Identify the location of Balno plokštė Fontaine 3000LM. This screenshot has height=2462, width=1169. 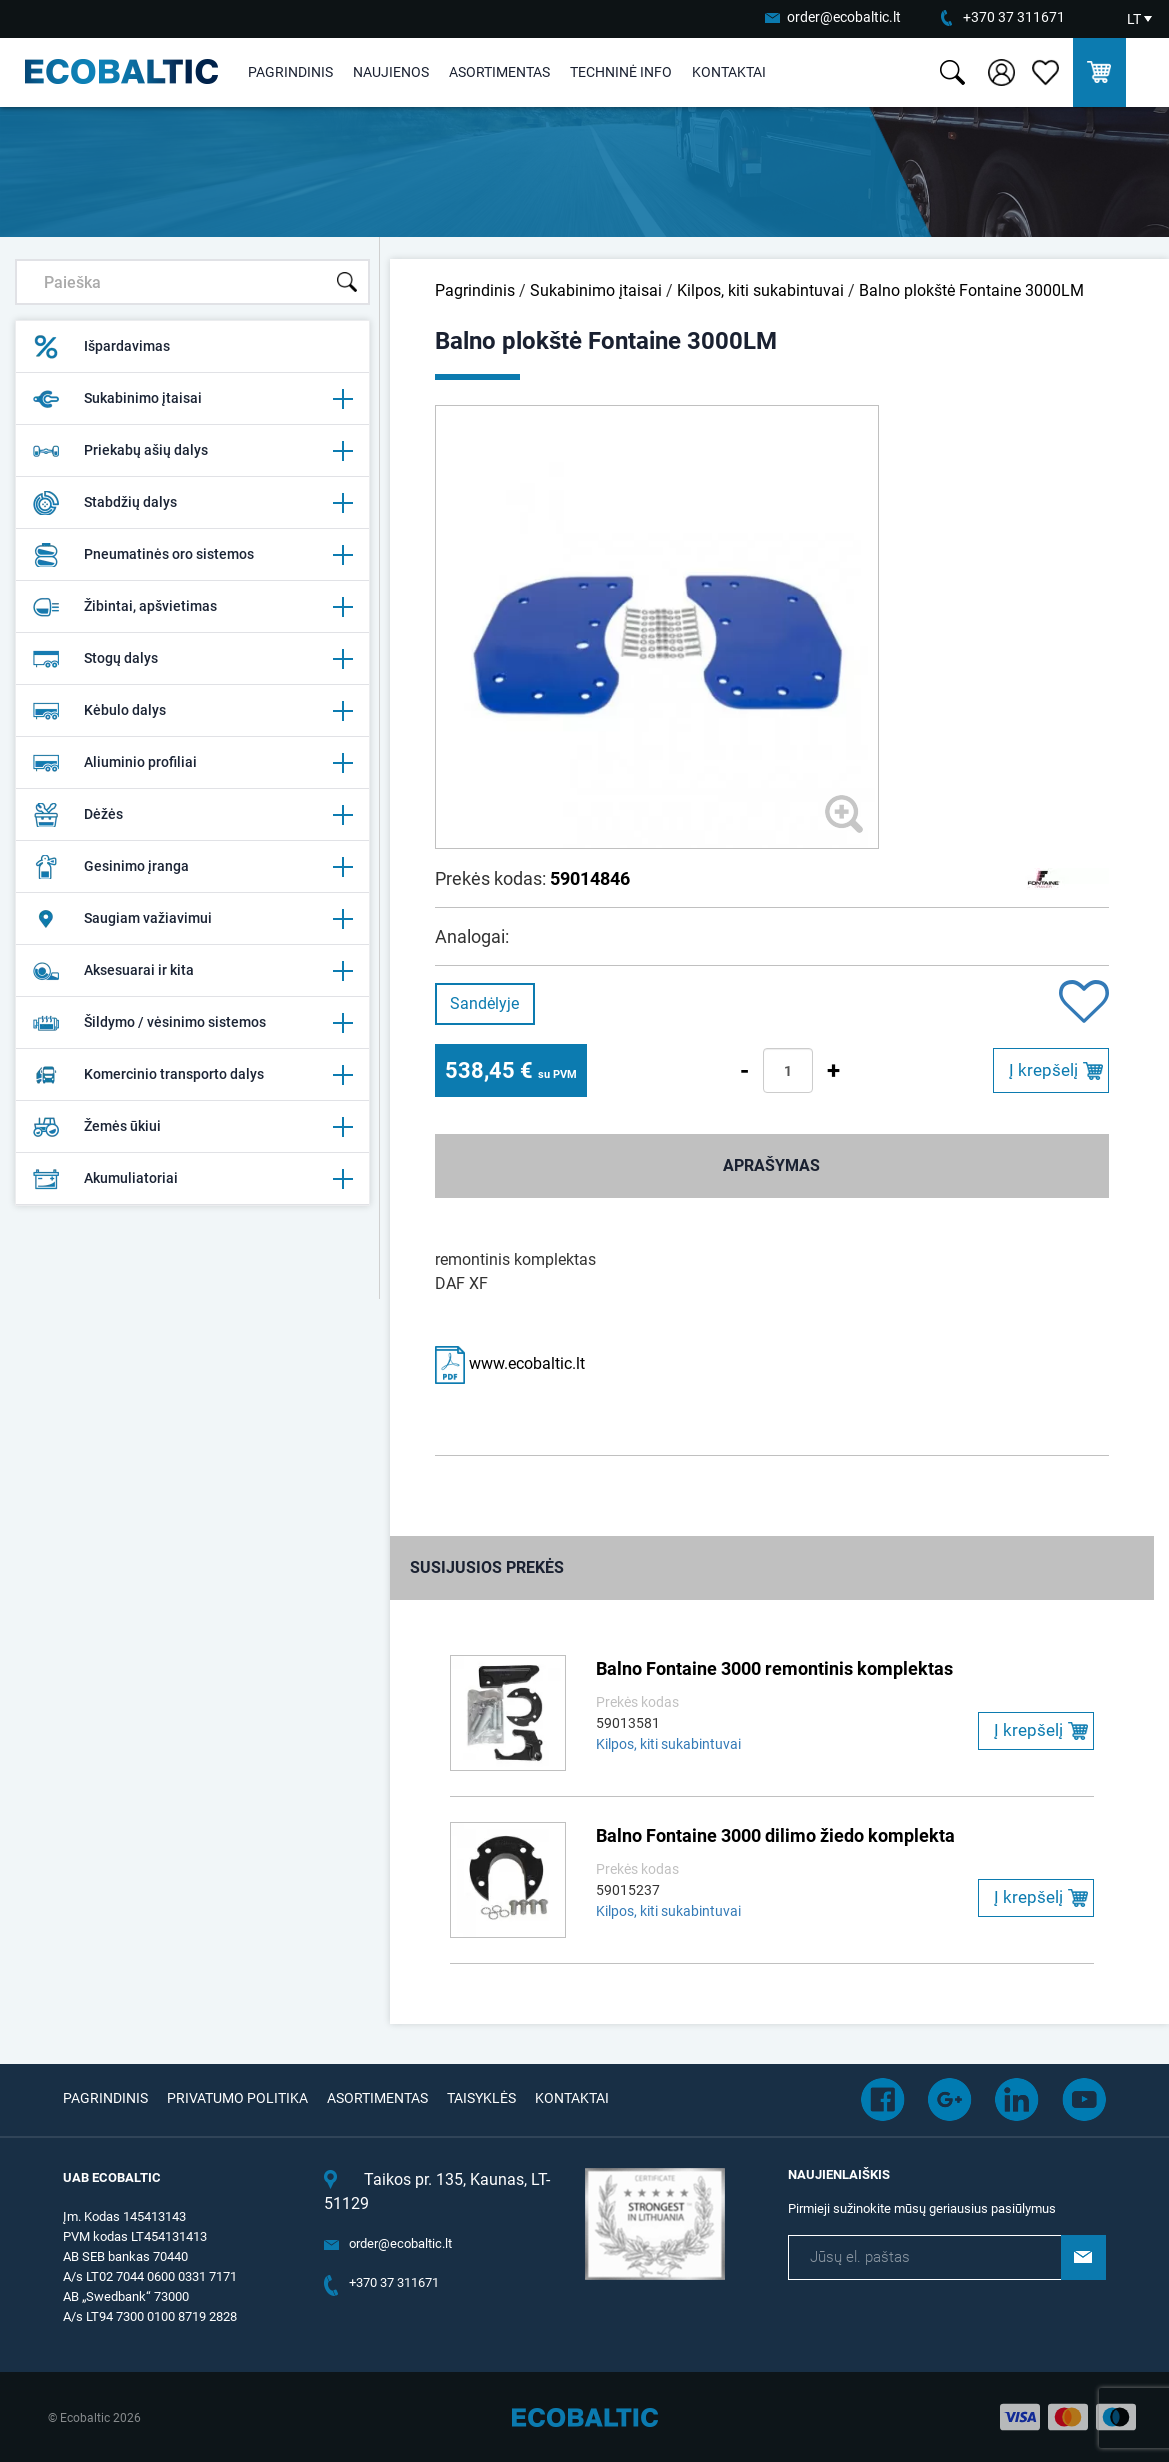
(971, 290).